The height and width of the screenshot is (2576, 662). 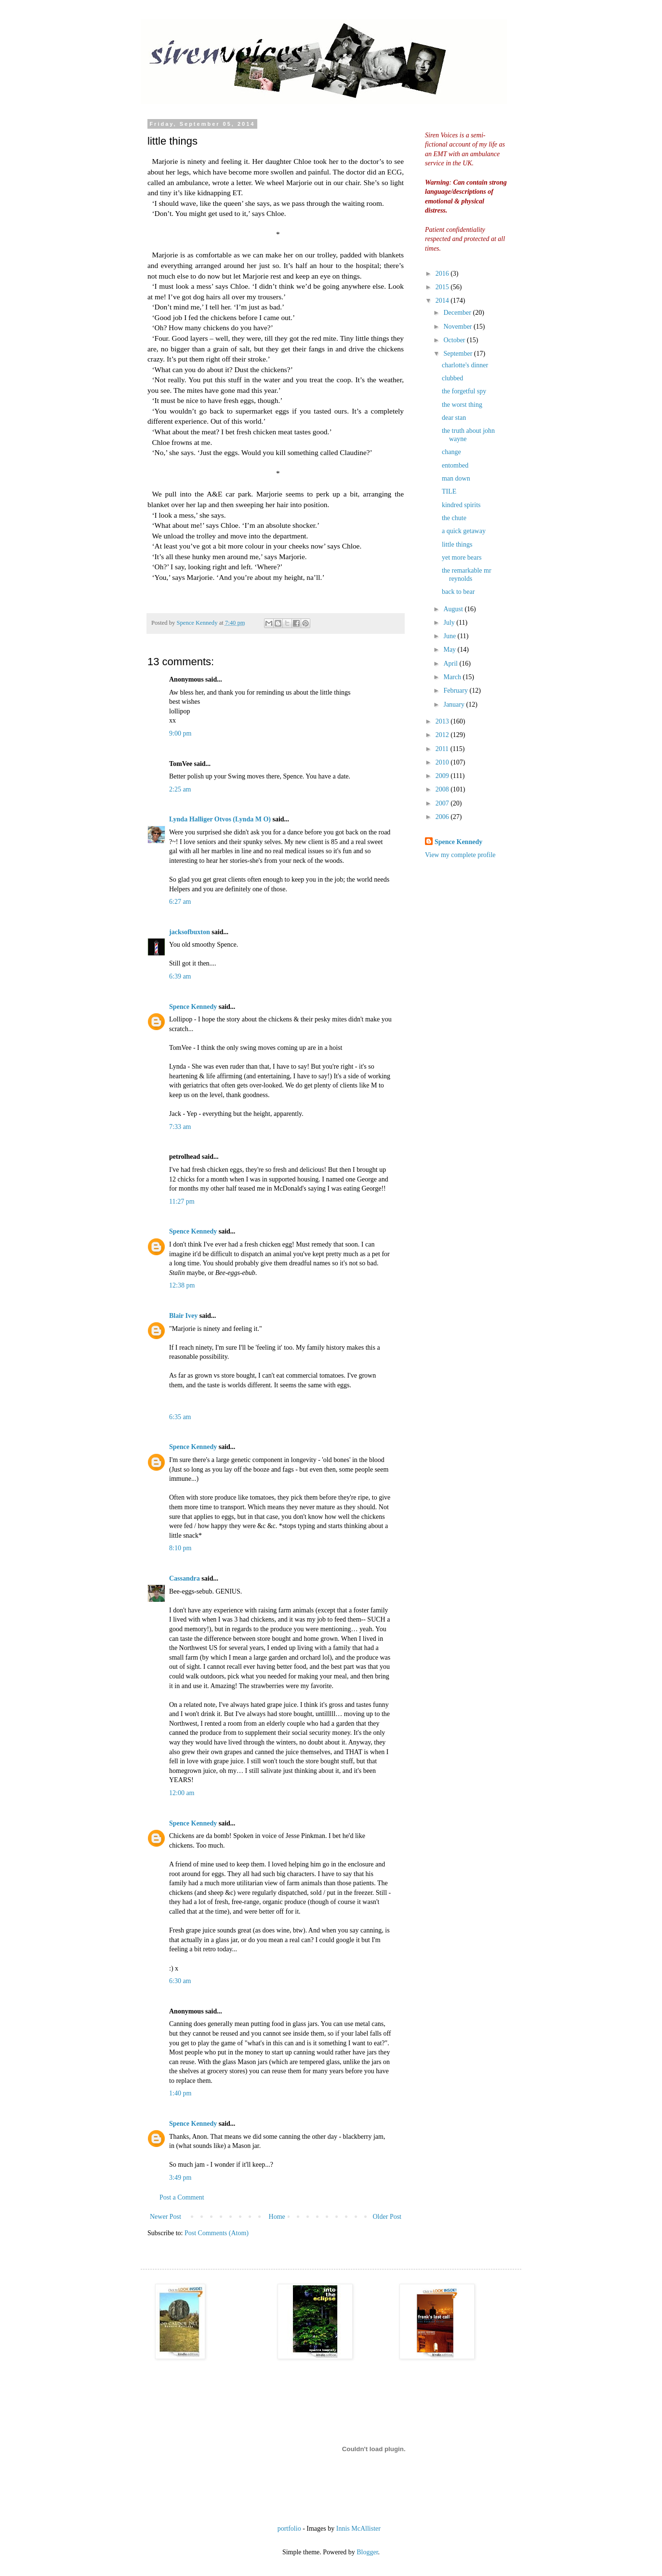 I want to click on July, so click(x=449, y=622).